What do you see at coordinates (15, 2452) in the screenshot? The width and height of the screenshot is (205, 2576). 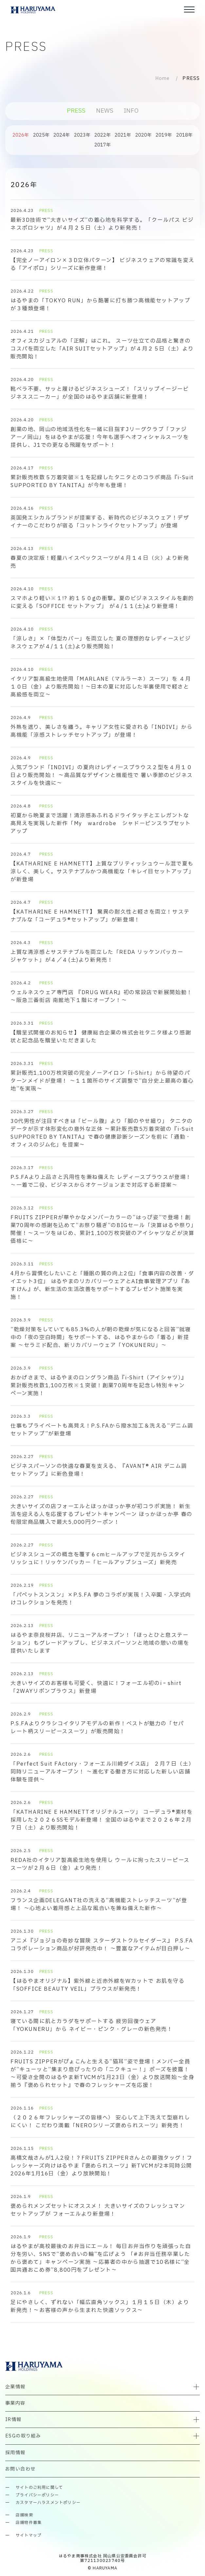 I see `採用情報` at bounding box center [15, 2452].